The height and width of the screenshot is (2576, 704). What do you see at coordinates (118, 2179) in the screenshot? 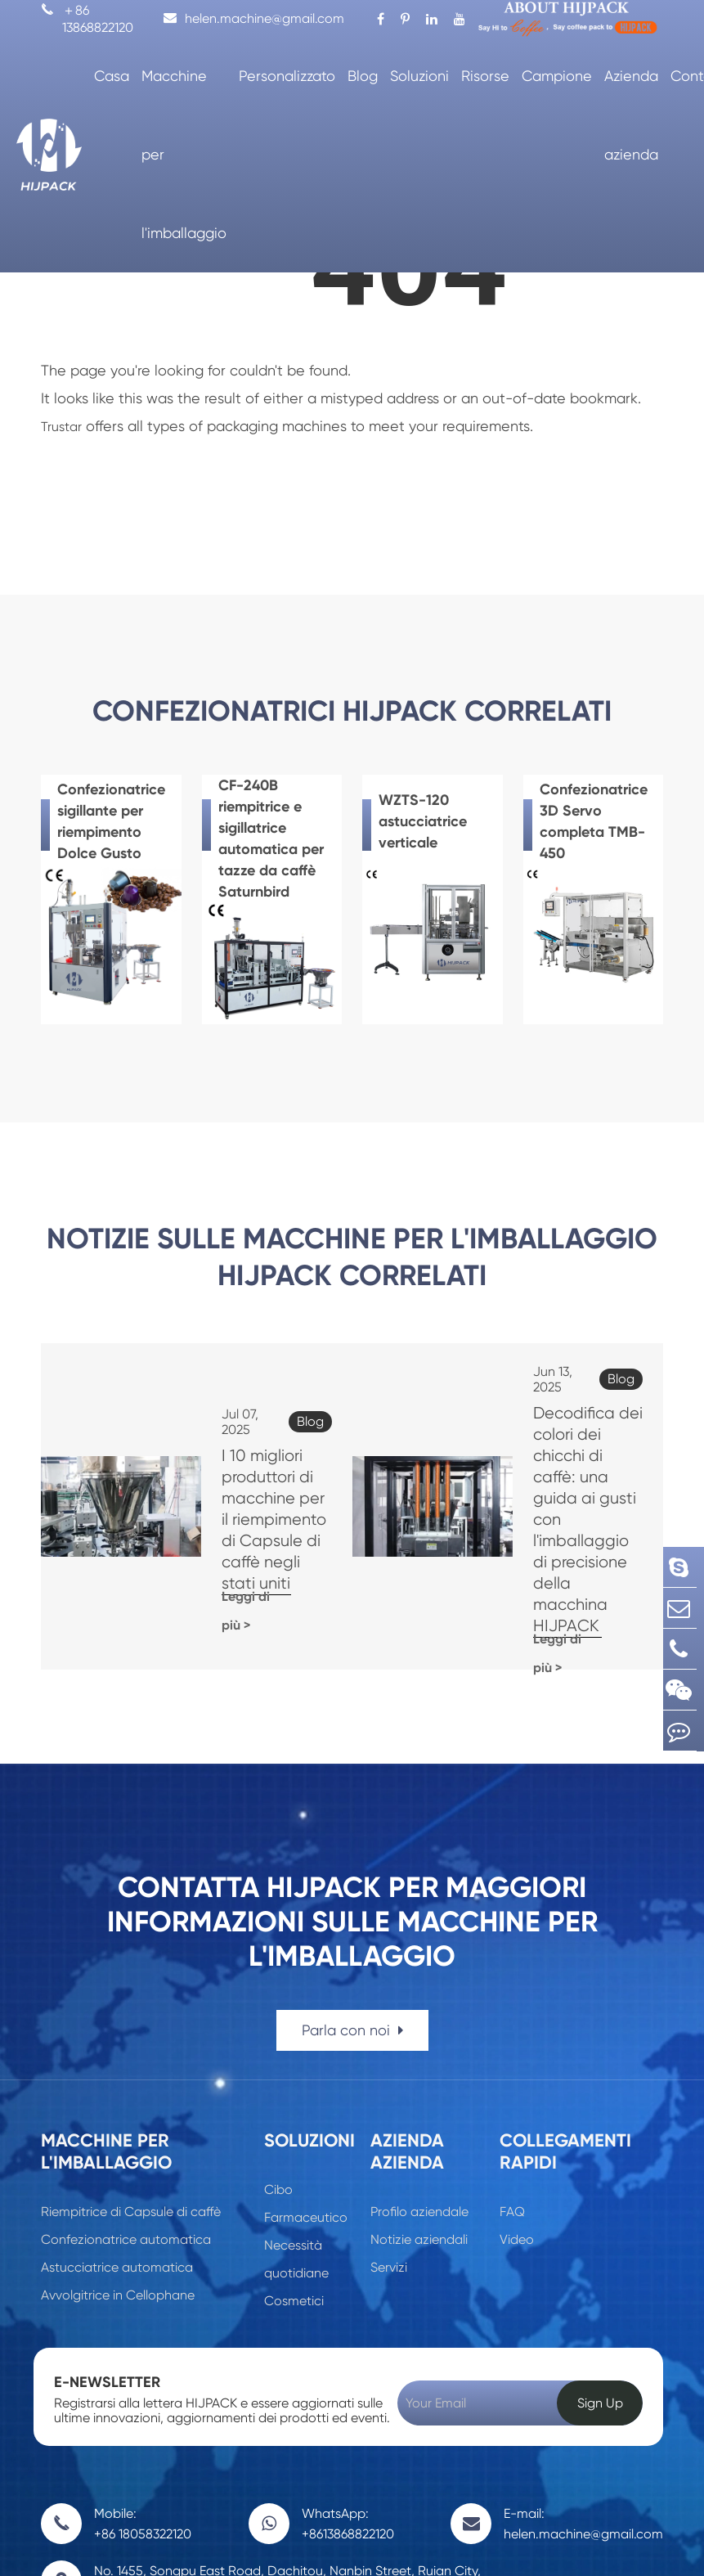
I see `Avvolgitrice in Cellophane` at bounding box center [118, 2179].